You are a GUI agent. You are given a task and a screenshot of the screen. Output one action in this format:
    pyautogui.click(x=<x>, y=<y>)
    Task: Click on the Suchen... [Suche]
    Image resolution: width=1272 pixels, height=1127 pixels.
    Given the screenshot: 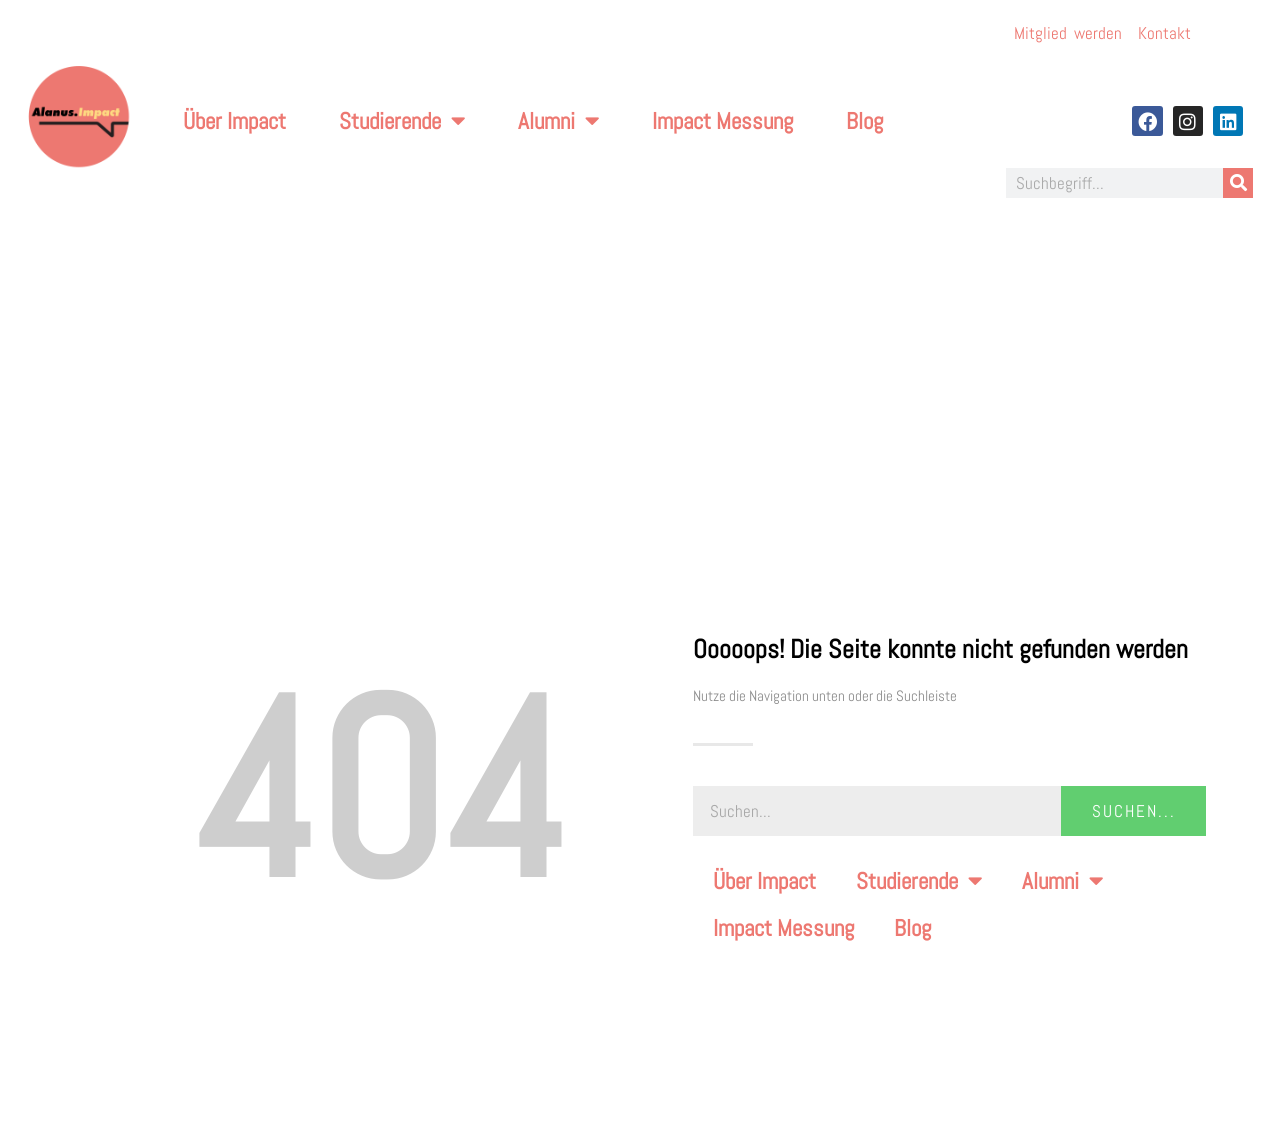 What is the action you would take?
    pyautogui.click(x=1134, y=811)
    